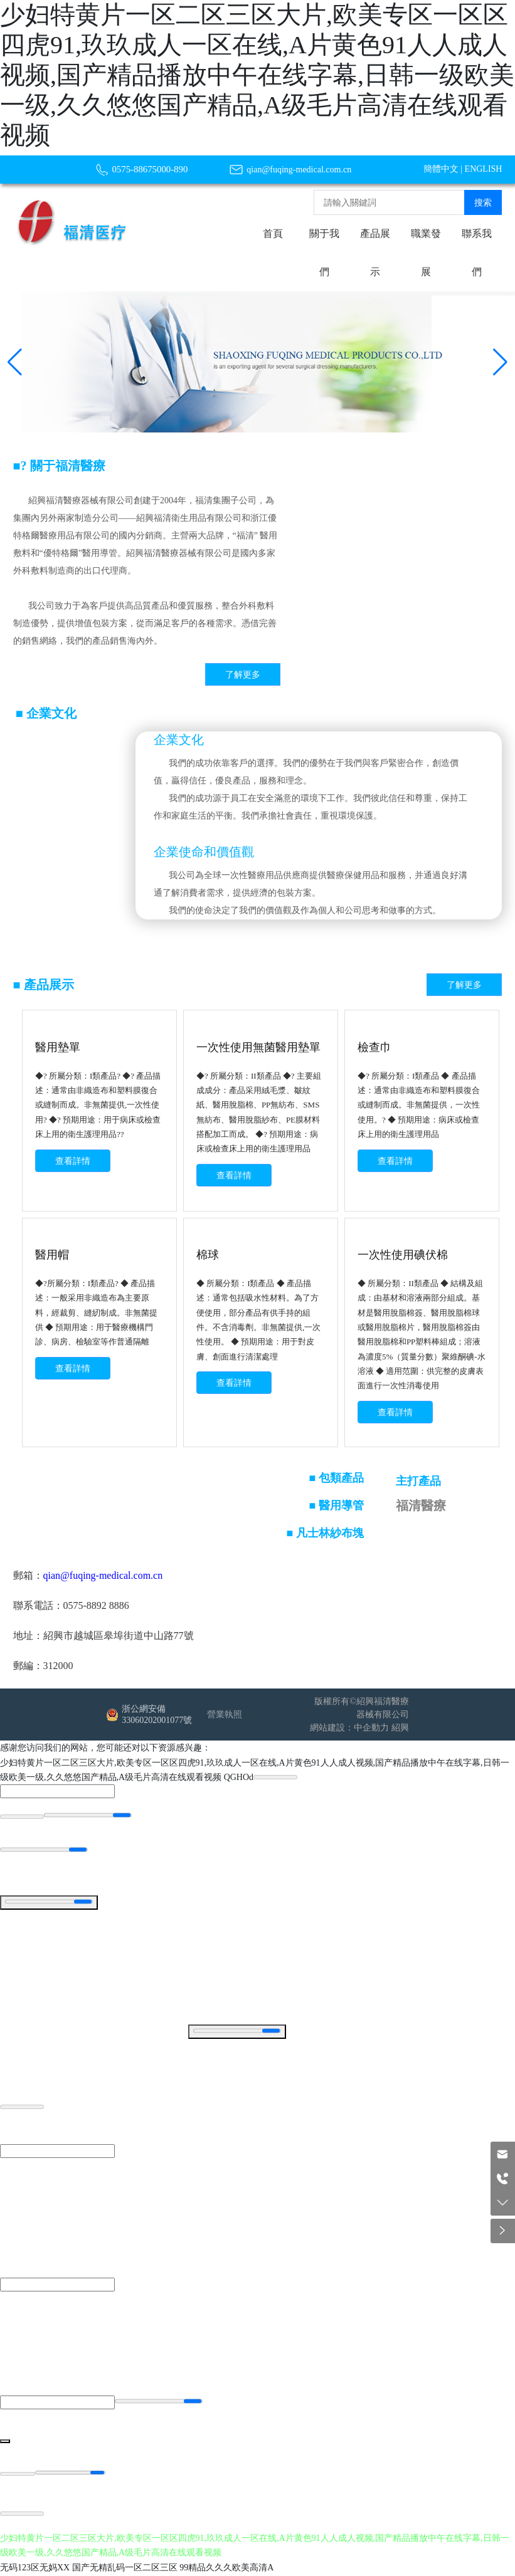 Image resolution: width=515 pixels, height=2576 pixels. I want to click on 0575-8892 8886, so click(96, 1607).